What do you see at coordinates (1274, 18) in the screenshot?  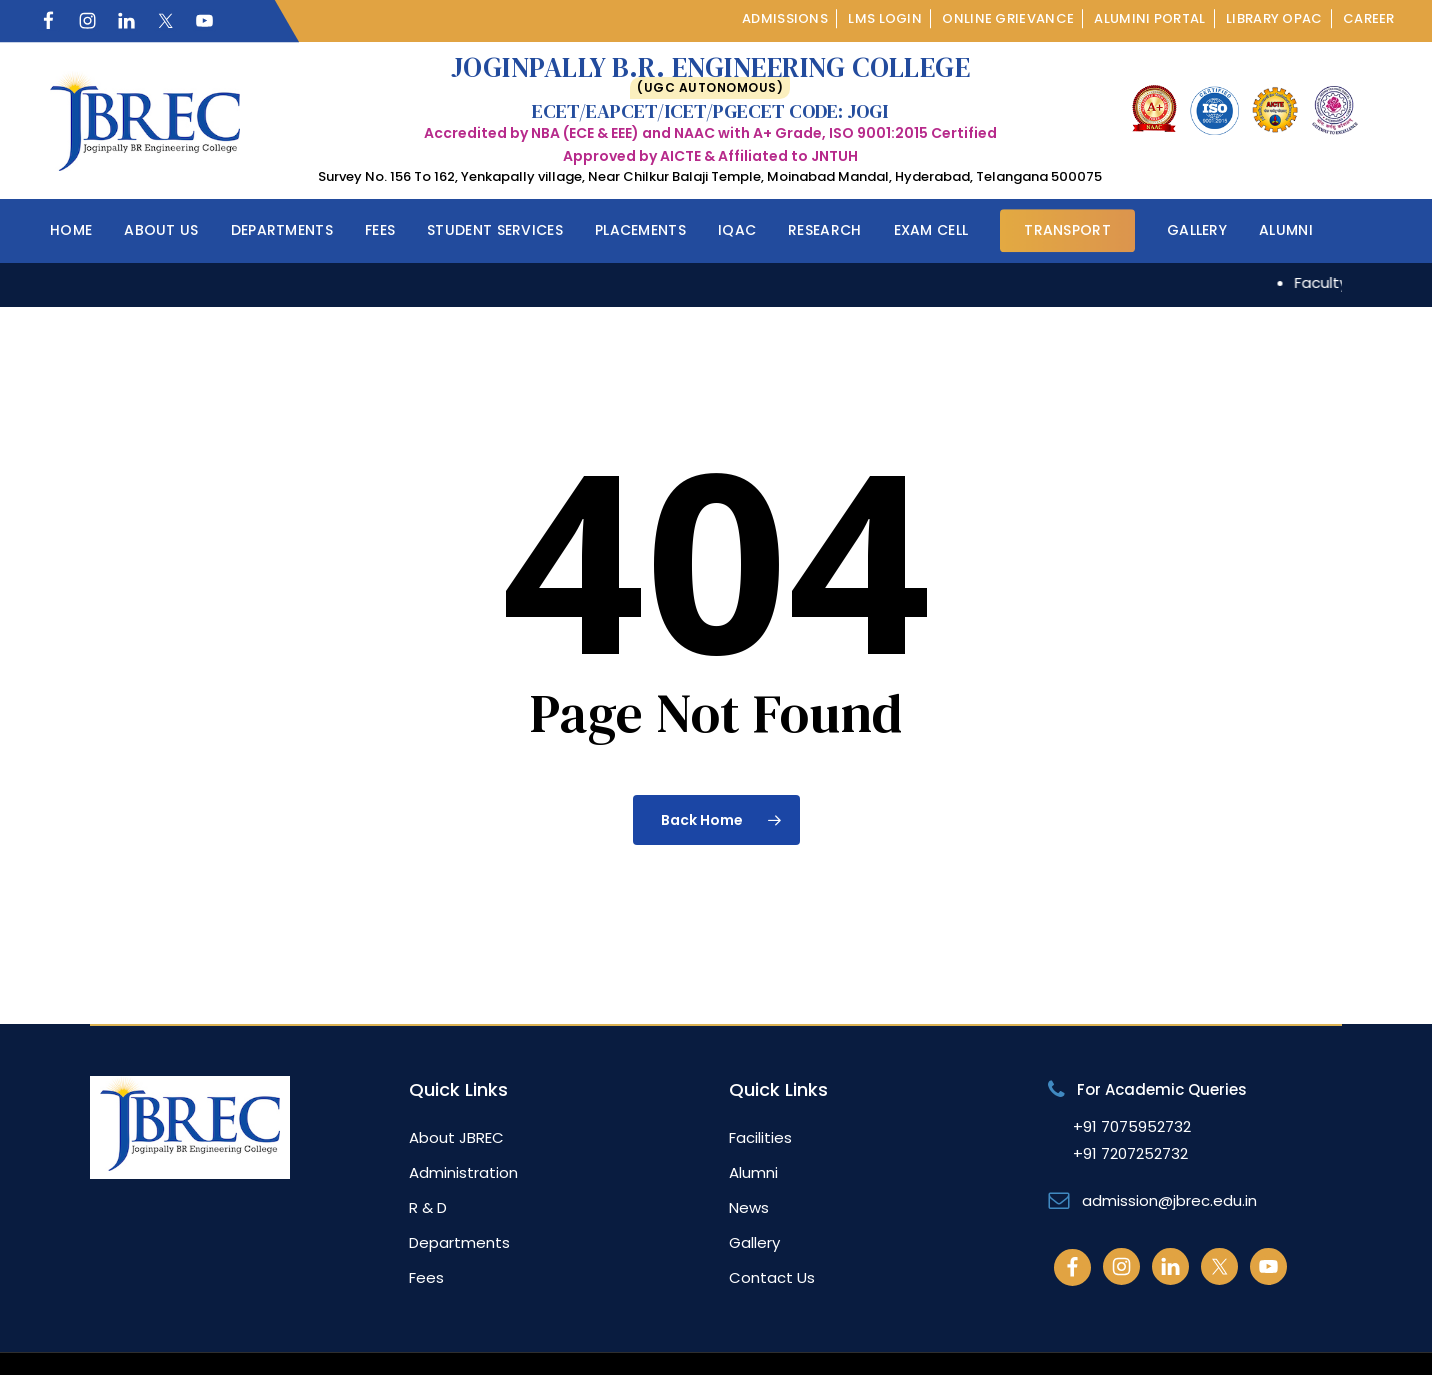 I see `Library OPAC` at bounding box center [1274, 18].